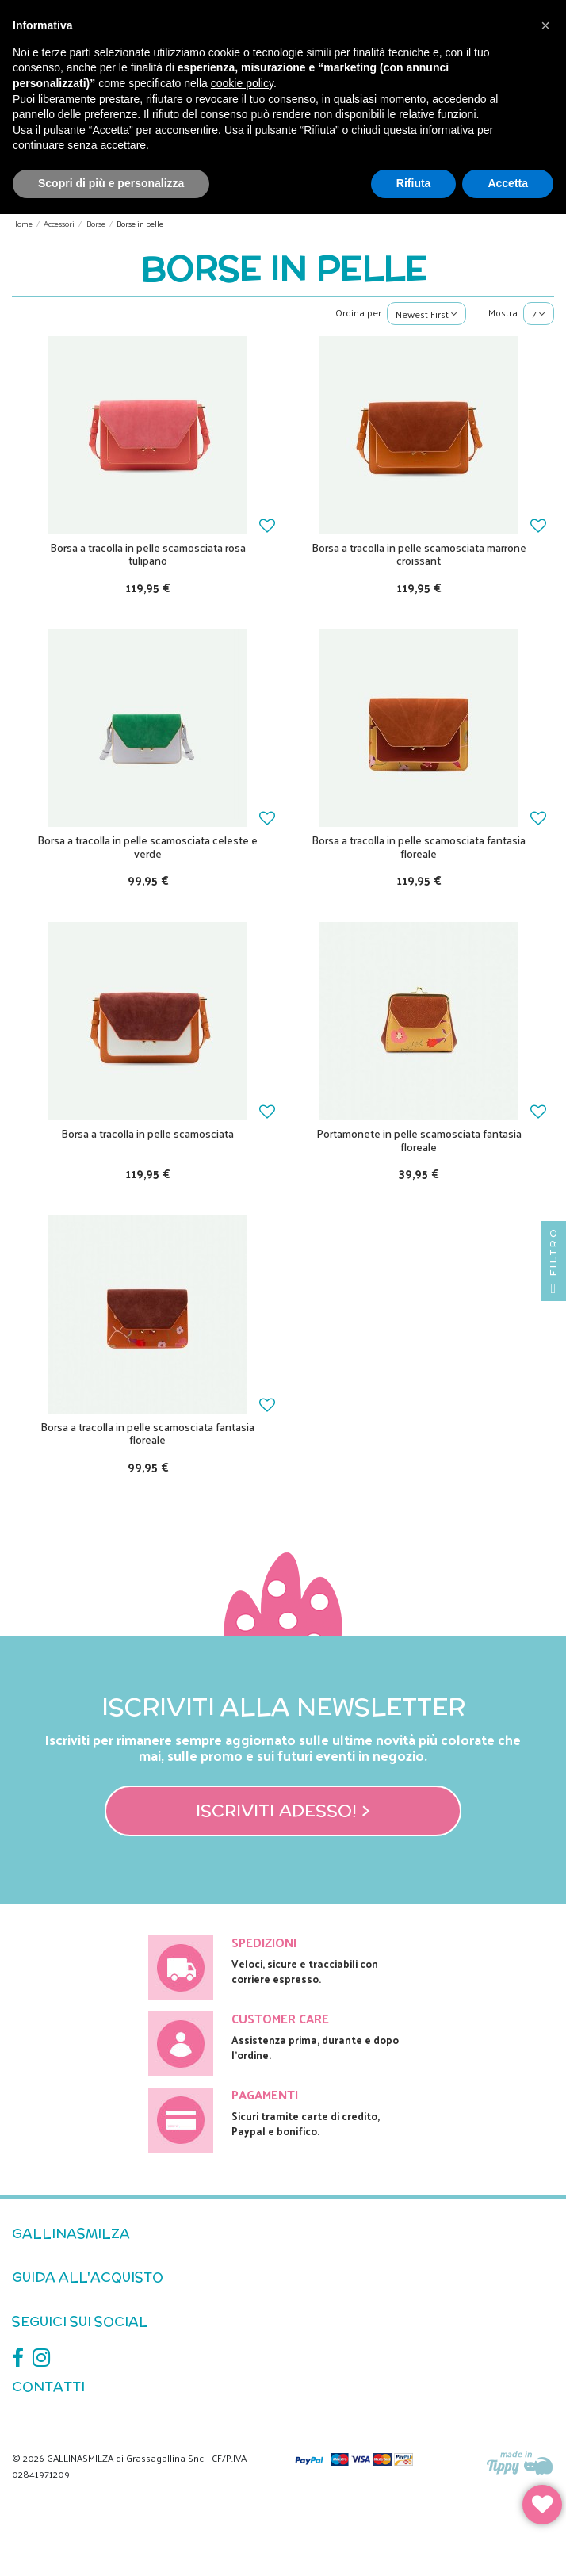 The height and width of the screenshot is (2576, 566). What do you see at coordinates (545, 25) in the screenshot?
I see `[button]` at bounding box center [545, 25].